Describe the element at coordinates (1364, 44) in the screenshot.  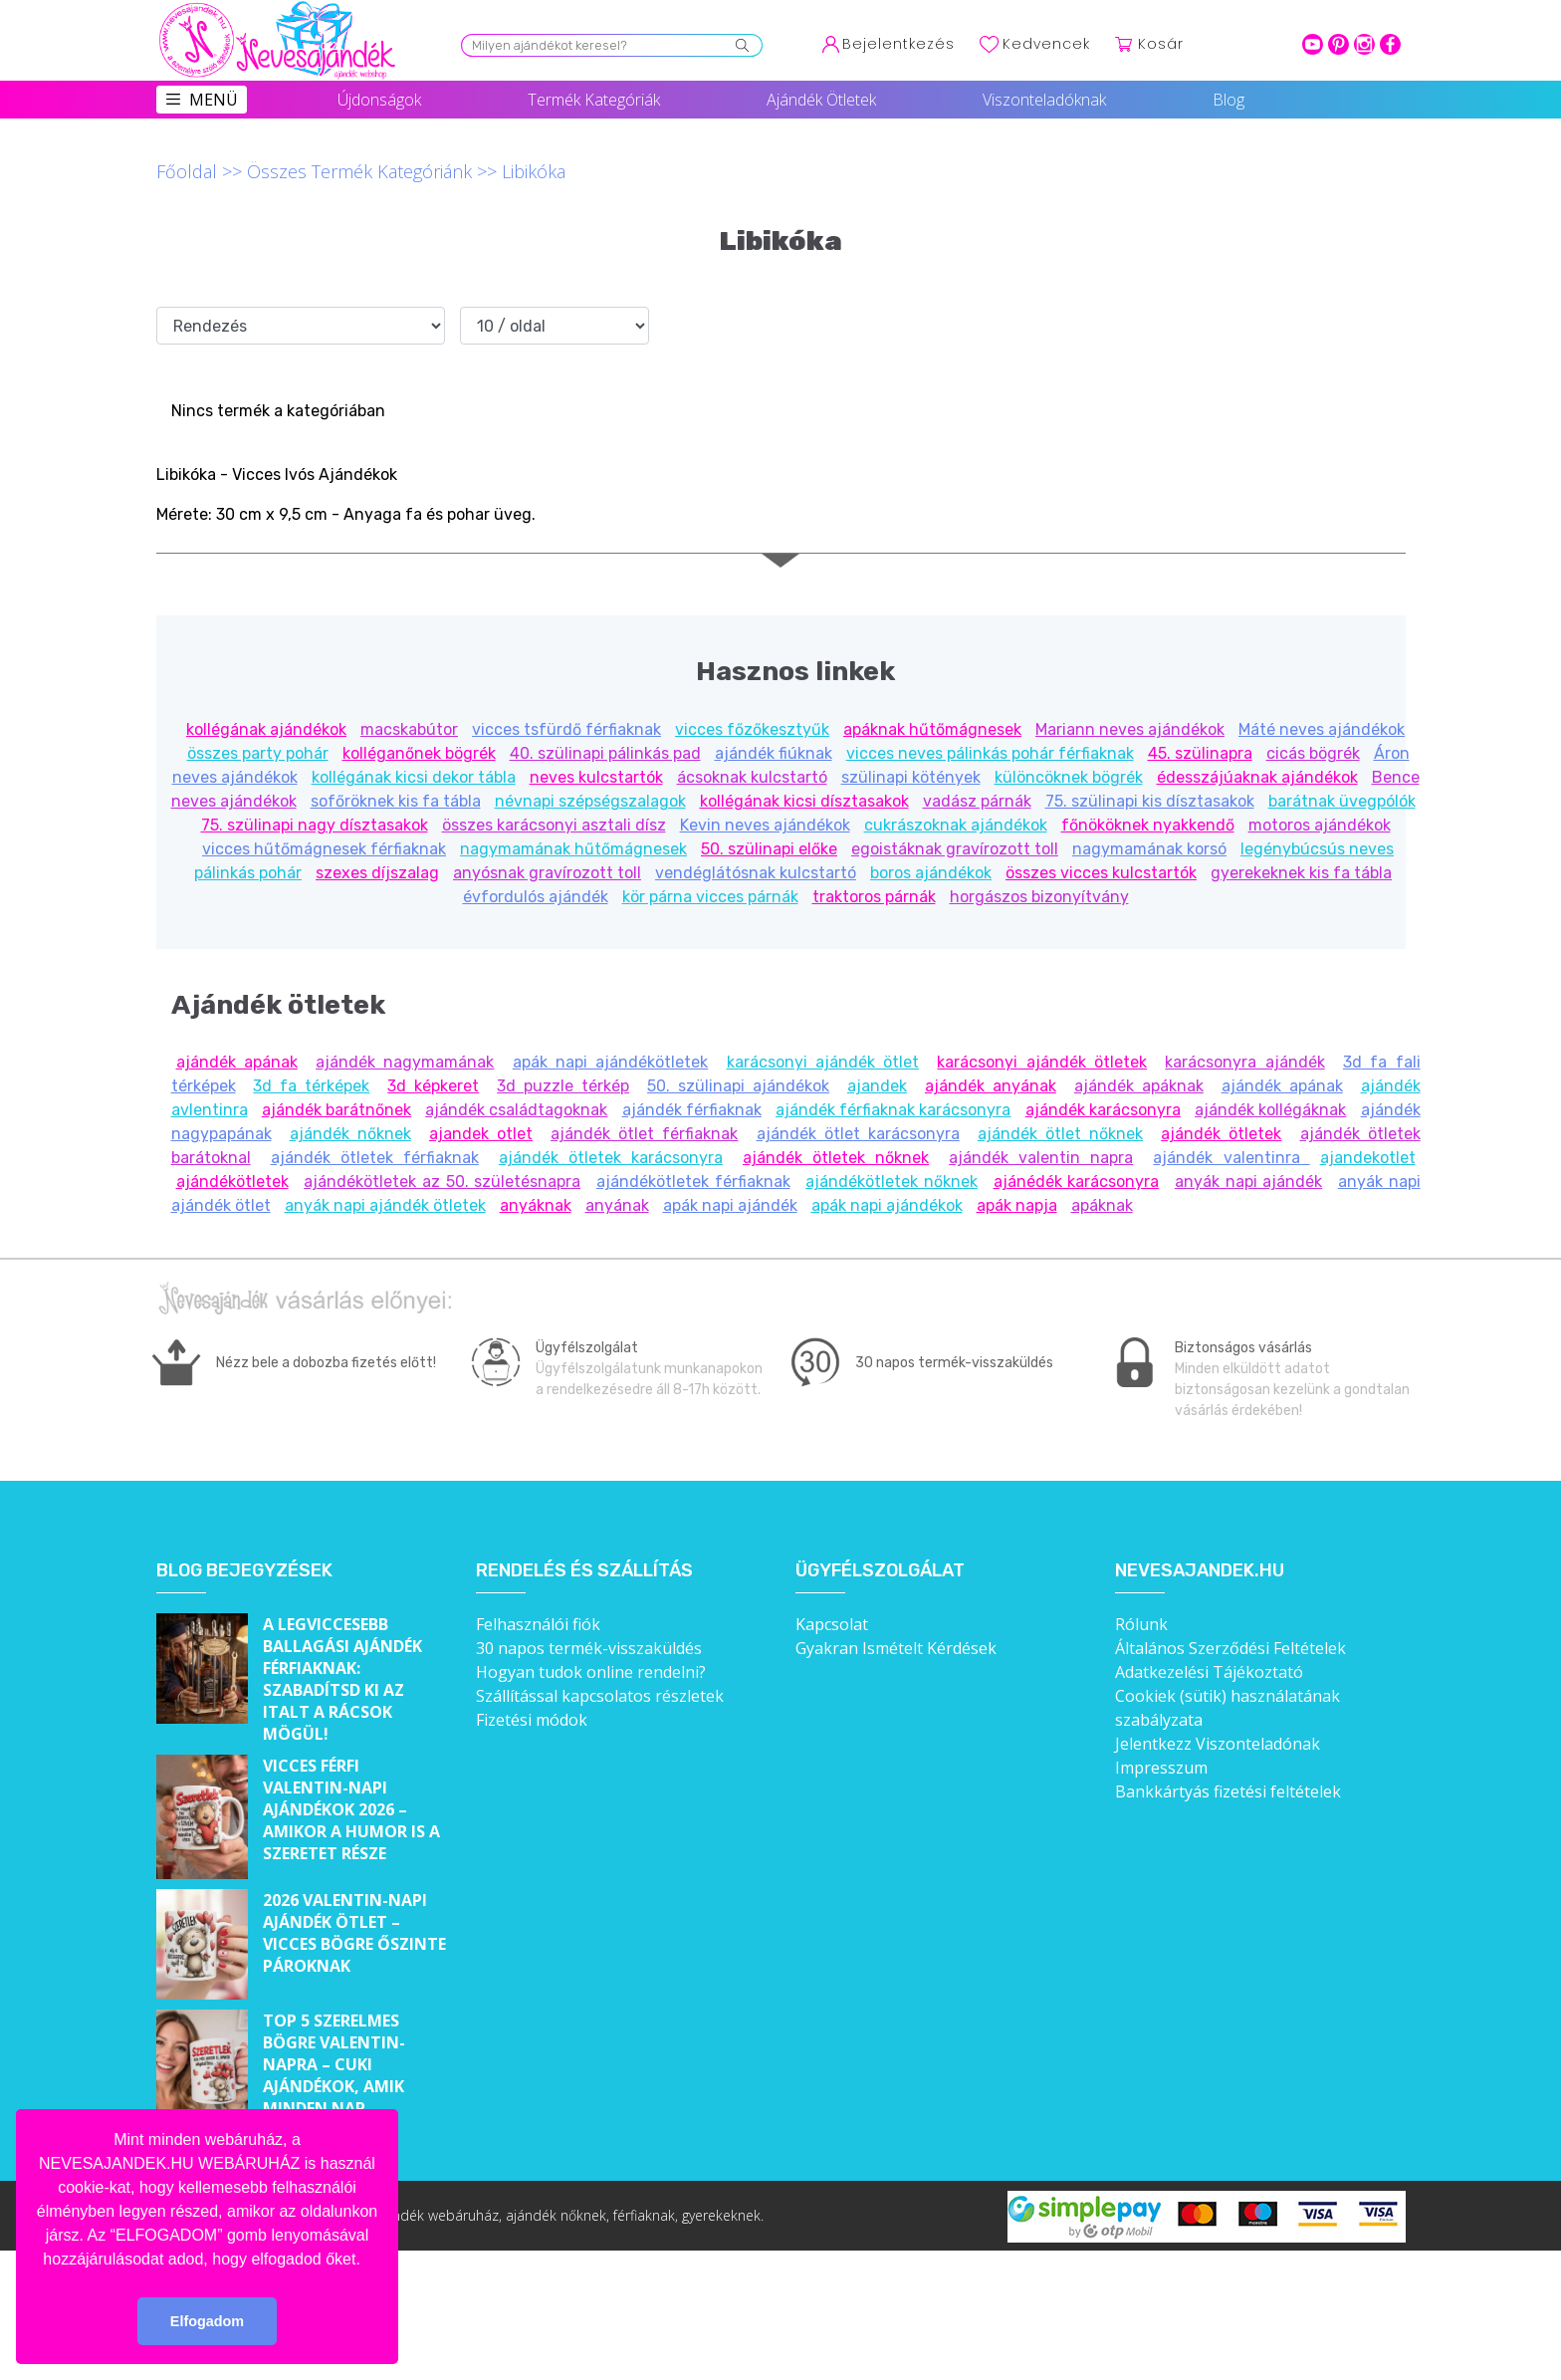
I see `intagram` at that location.